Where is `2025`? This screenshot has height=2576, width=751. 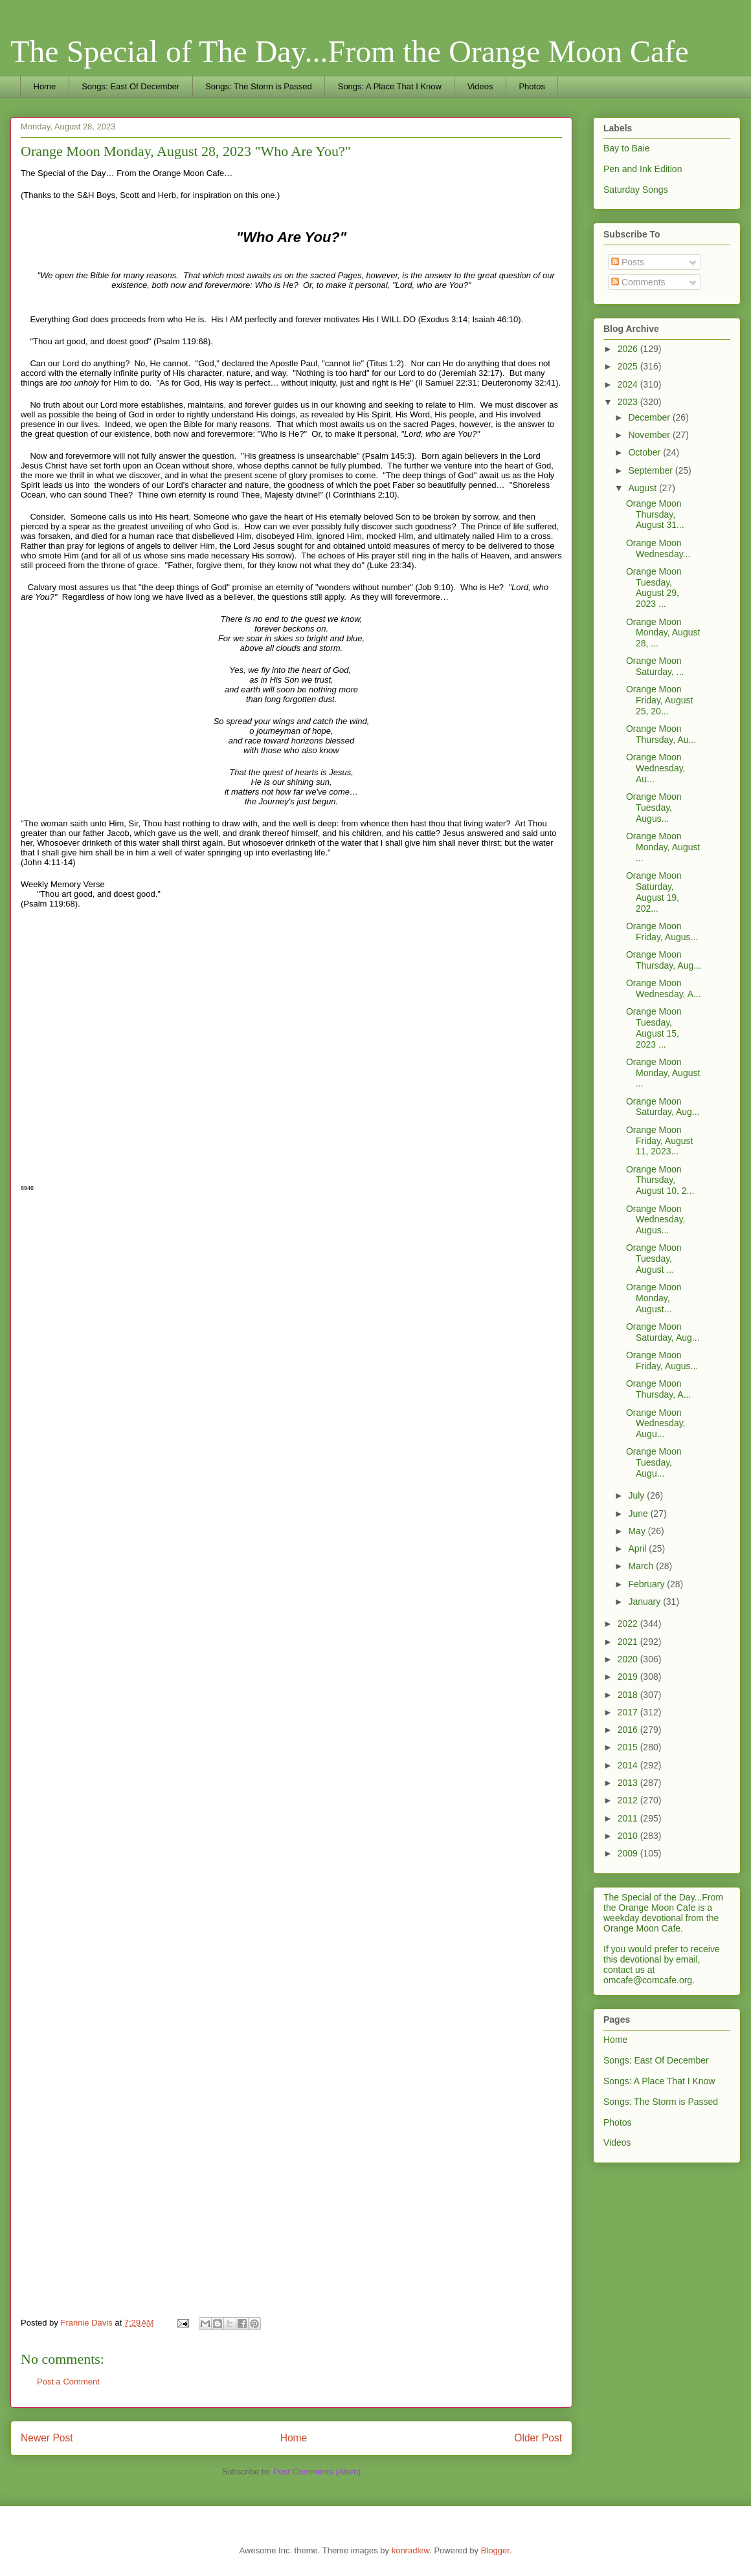
2025 is located at coordinates (629, 366).